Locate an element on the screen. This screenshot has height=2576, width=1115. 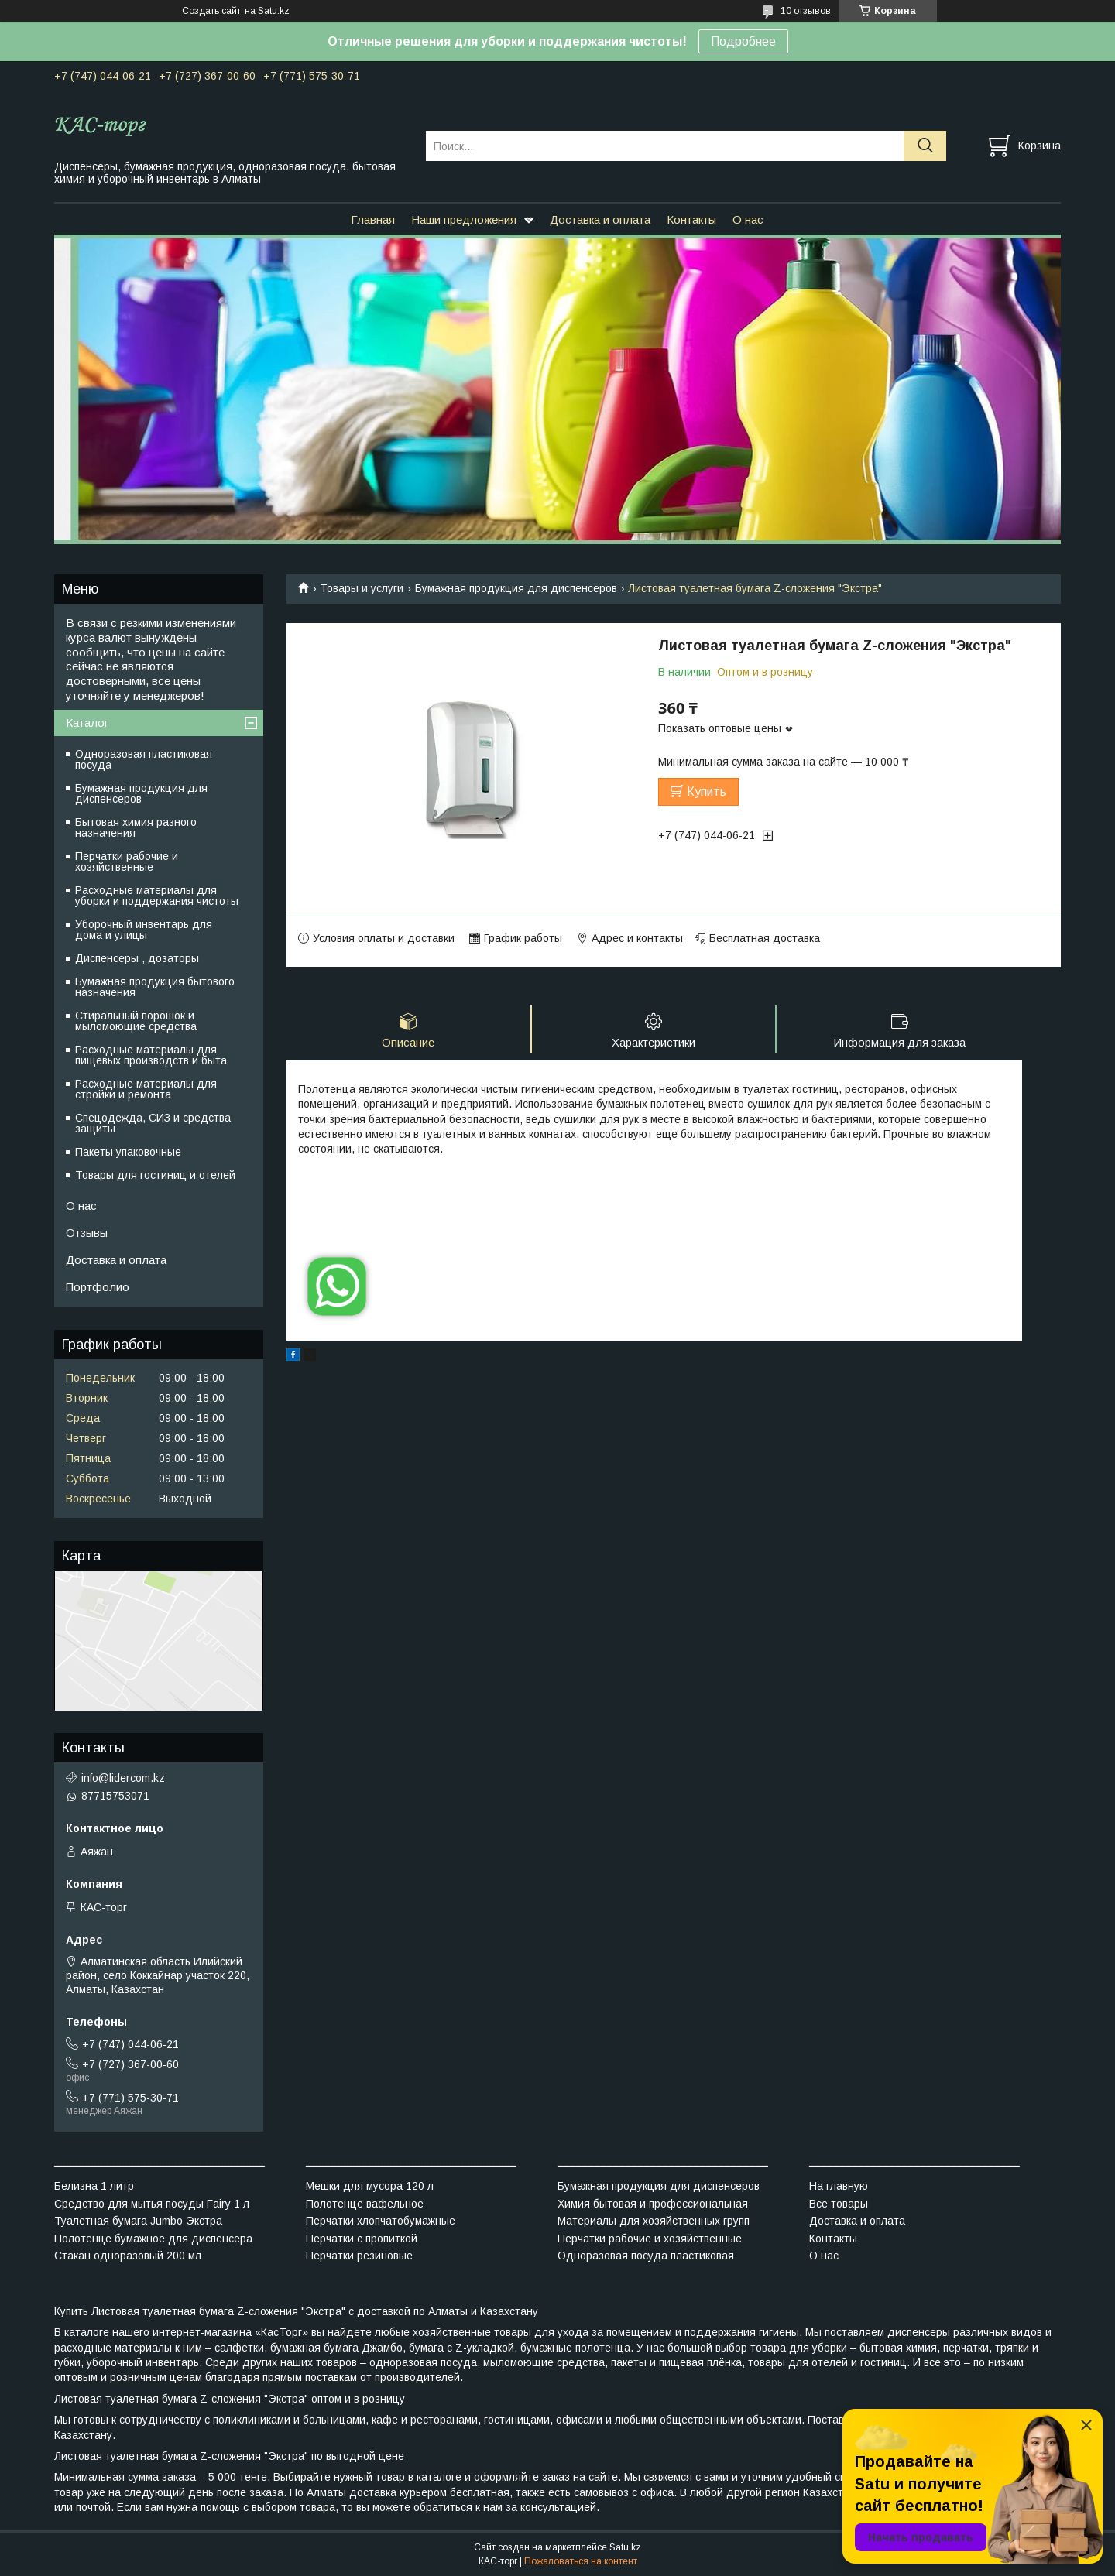
Портфолио is located at coordinates (97, 1286).